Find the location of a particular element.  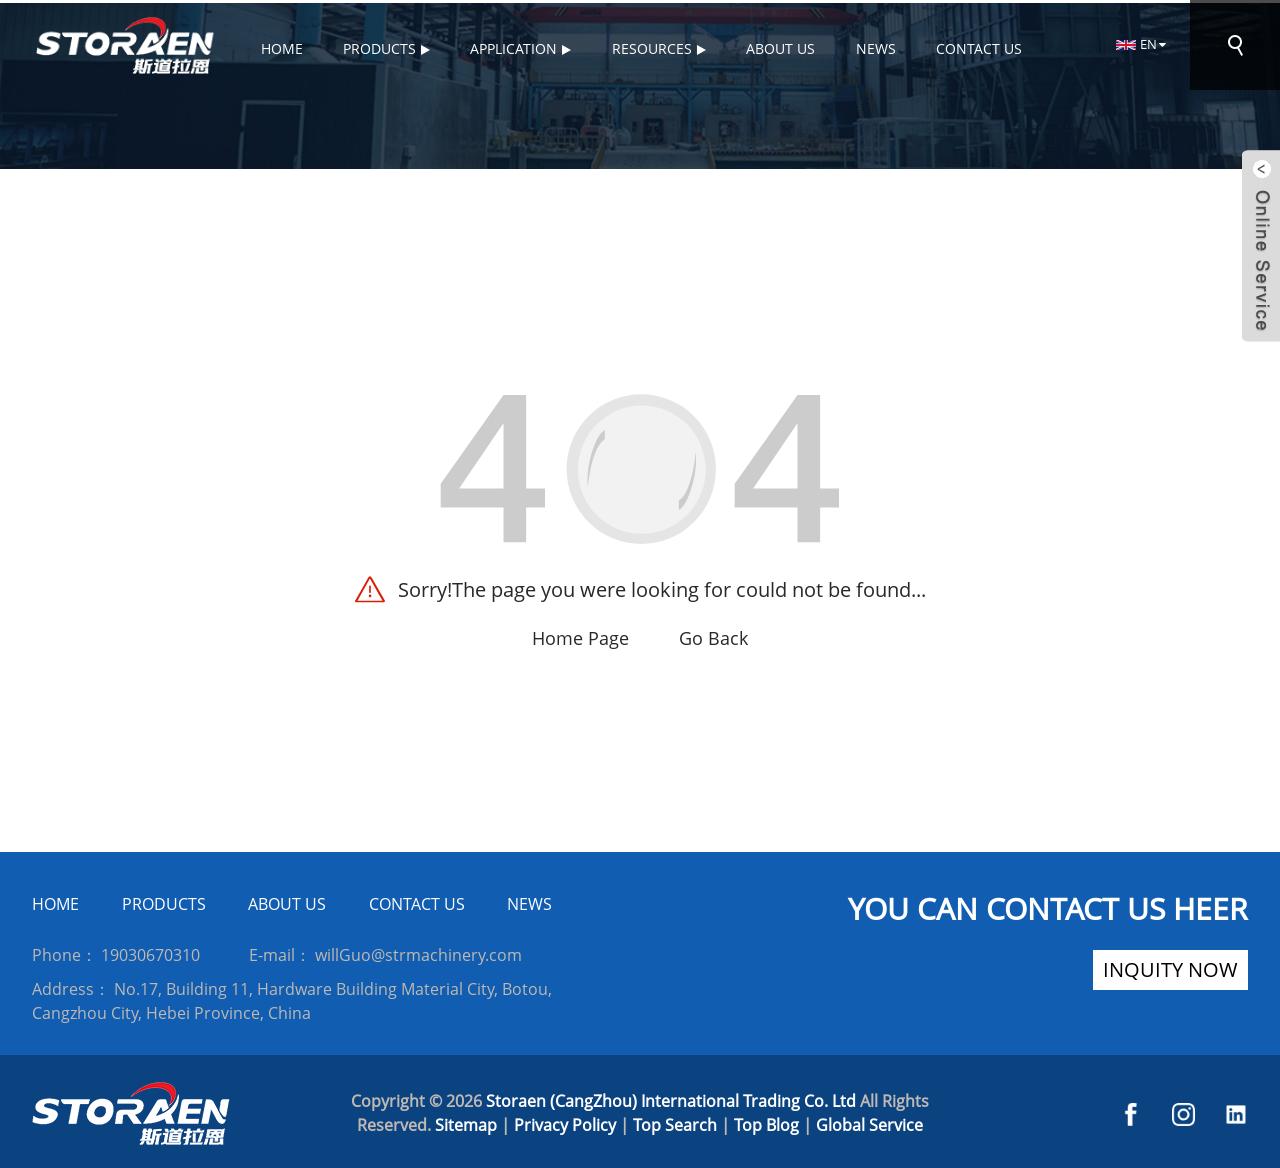

inquity now is located at coordinates (1170, 967).